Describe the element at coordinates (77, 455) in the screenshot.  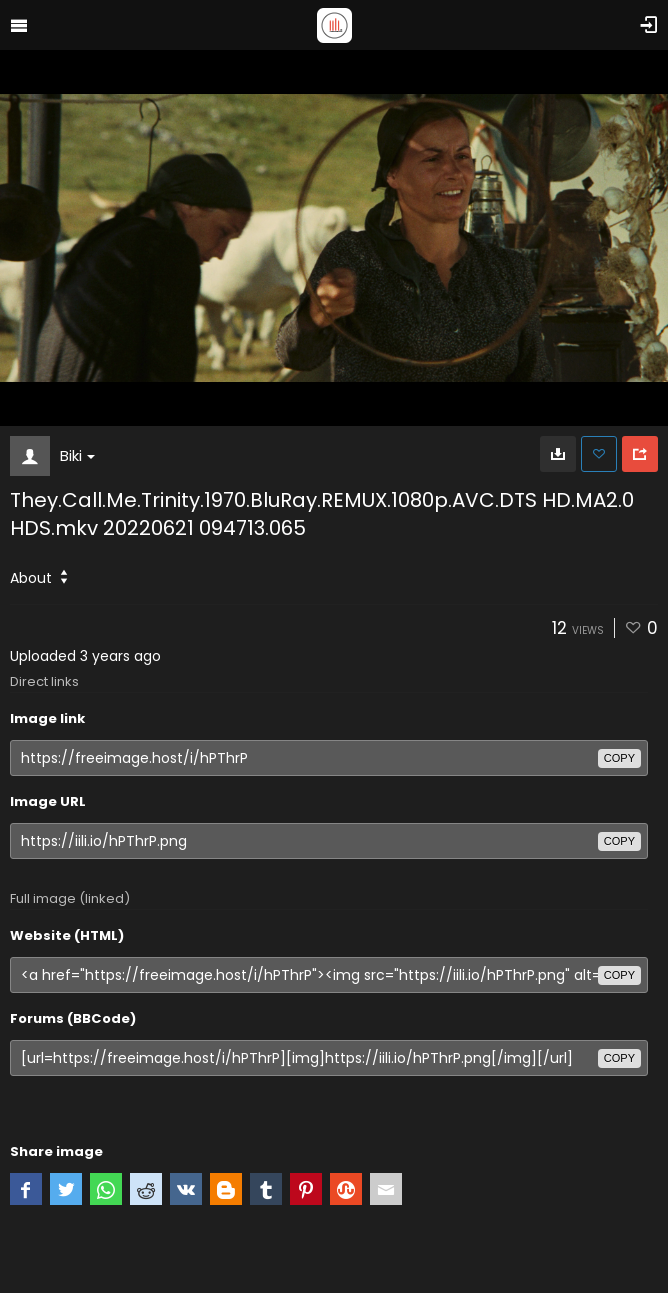
I see `Biki` at that location.